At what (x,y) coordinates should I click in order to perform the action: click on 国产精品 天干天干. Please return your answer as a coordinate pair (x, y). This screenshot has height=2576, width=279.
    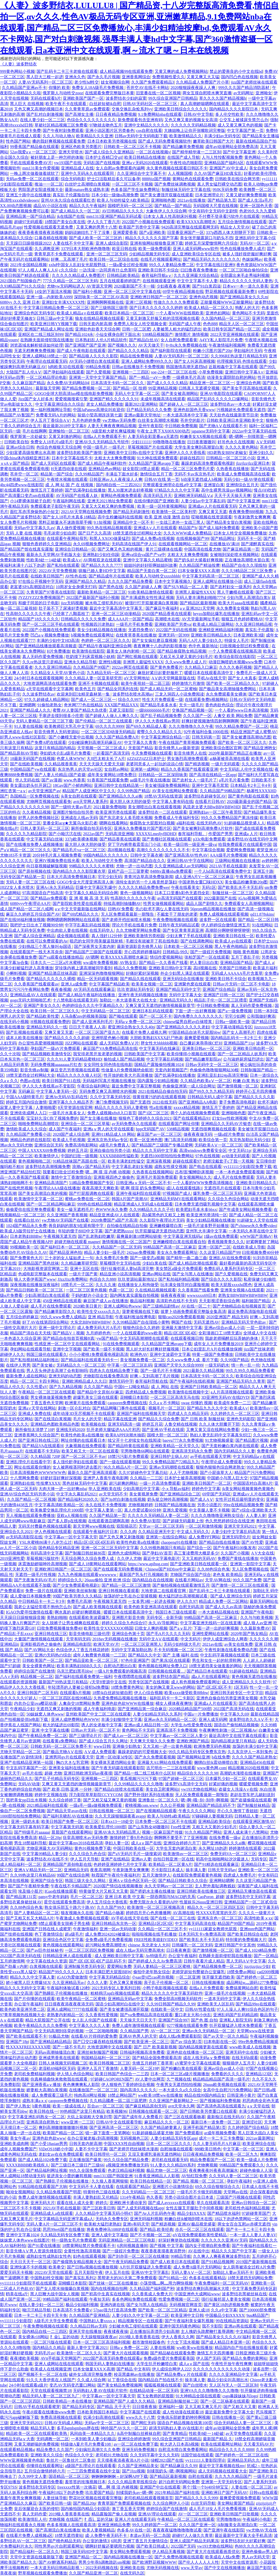
    Looking at the image, I should click on (113, 2406).